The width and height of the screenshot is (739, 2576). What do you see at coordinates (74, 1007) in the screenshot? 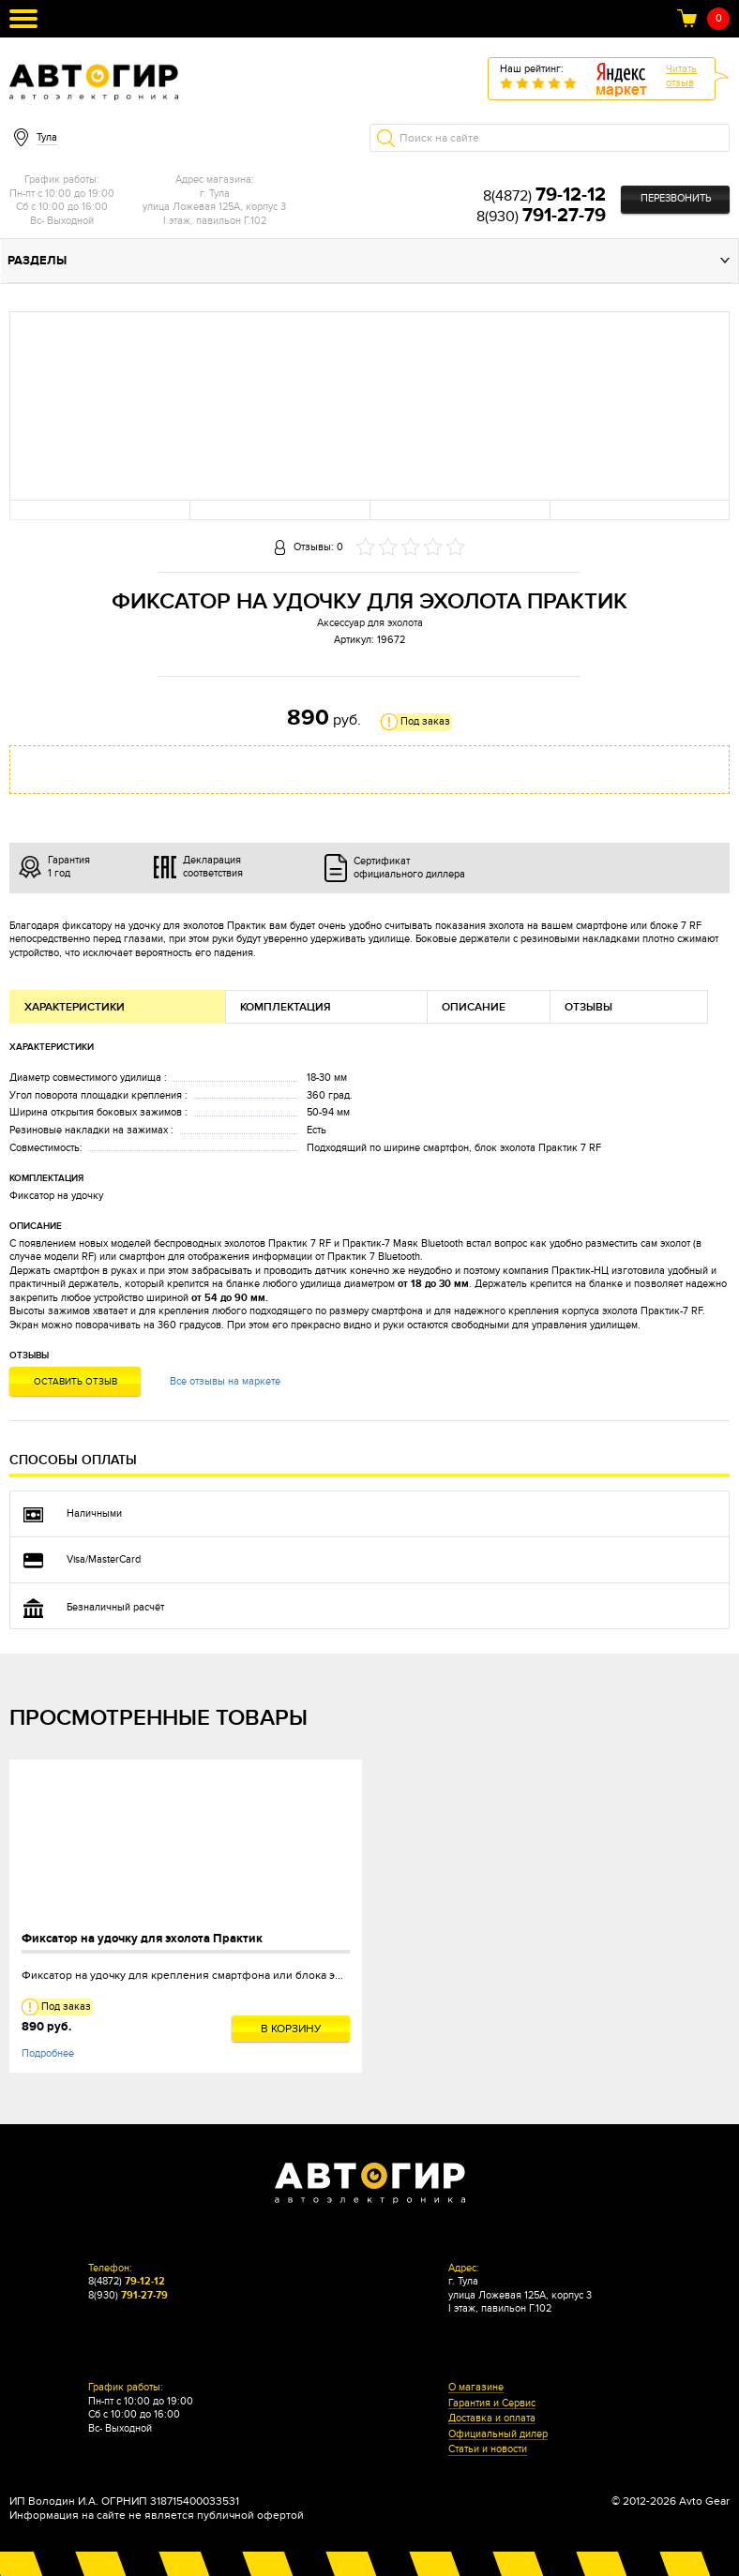
I see `Характеристики` at bounding box center [74, 1007].